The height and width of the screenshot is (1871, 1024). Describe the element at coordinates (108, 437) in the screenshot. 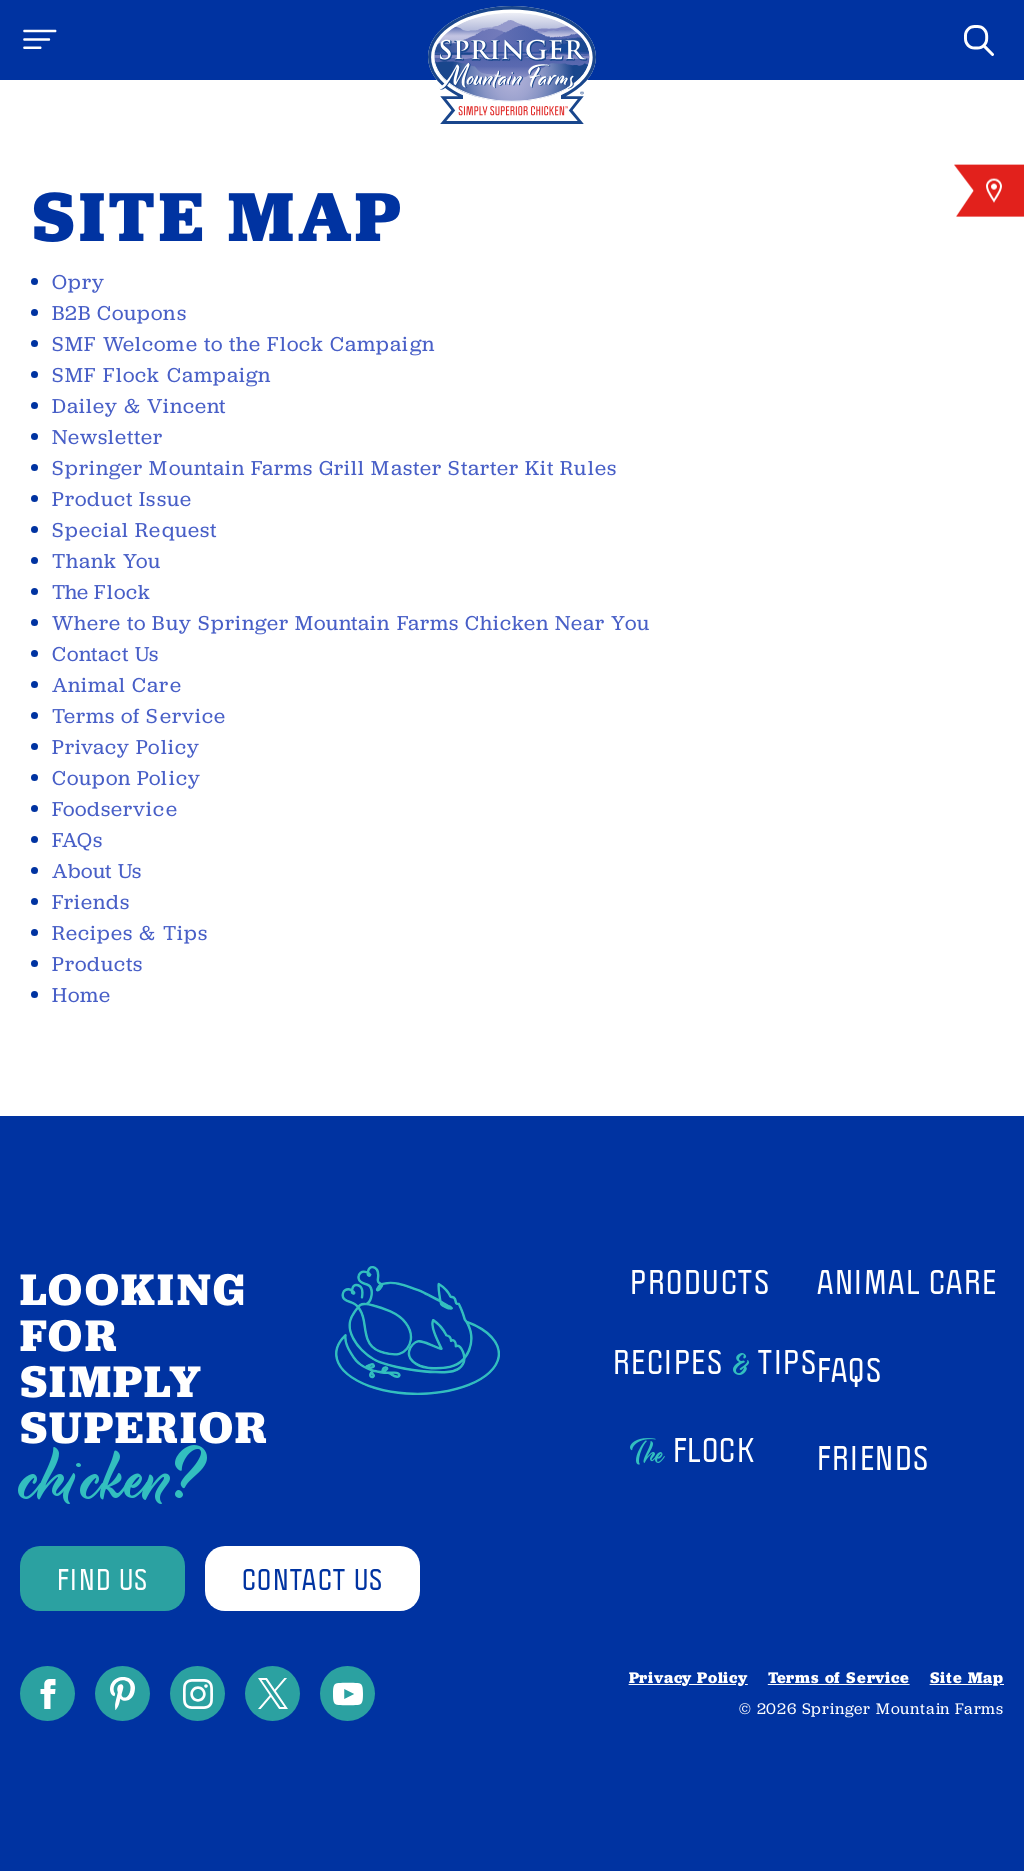

I see `Newsletter` at that location.